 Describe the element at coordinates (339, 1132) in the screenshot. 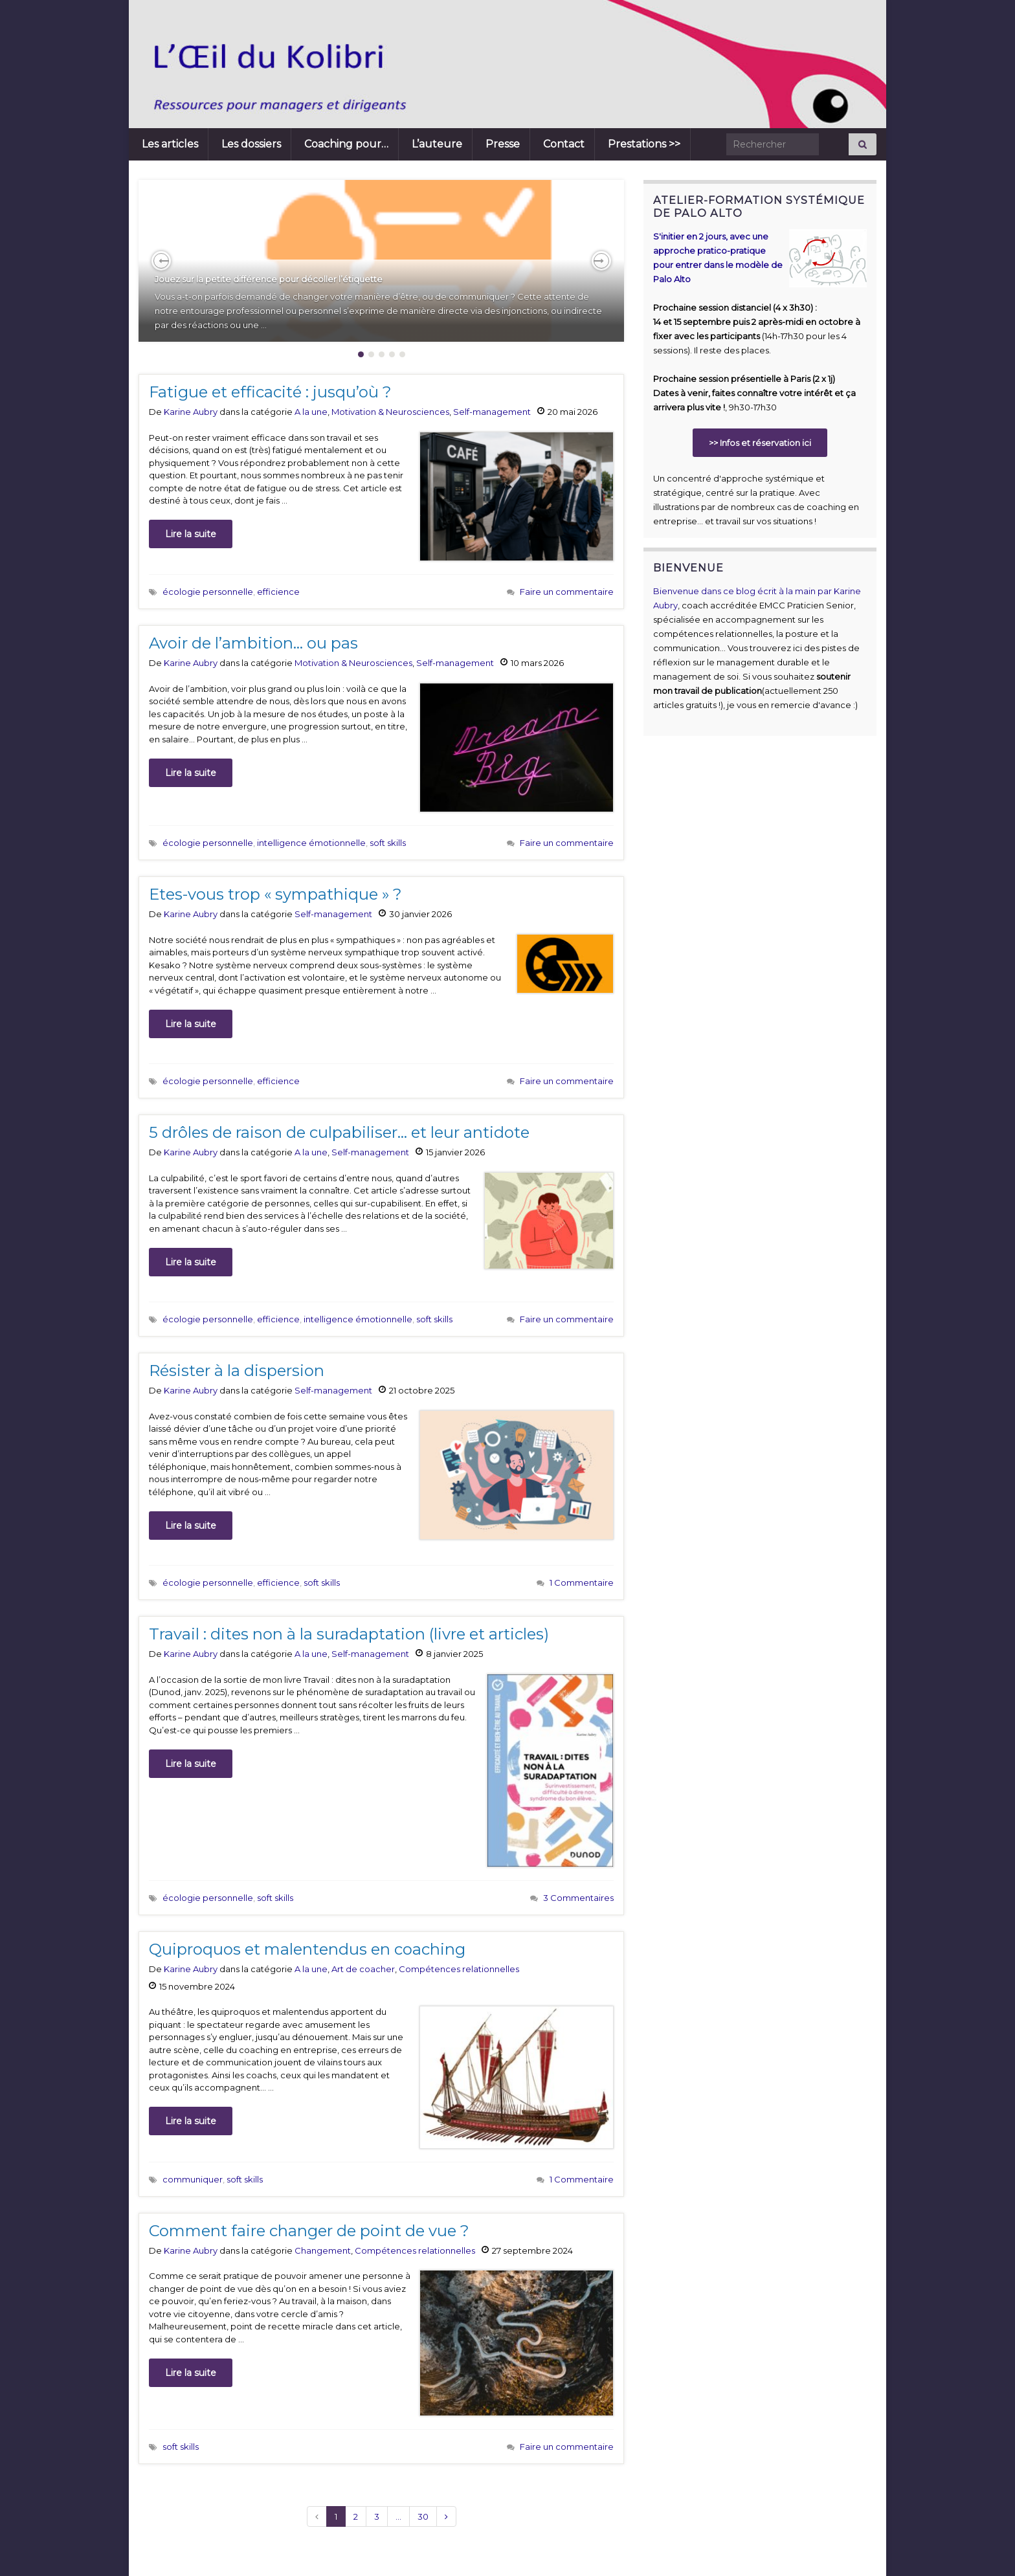

I see `5 drôles de raison de culpabiliser… et leur antidote` at that location.